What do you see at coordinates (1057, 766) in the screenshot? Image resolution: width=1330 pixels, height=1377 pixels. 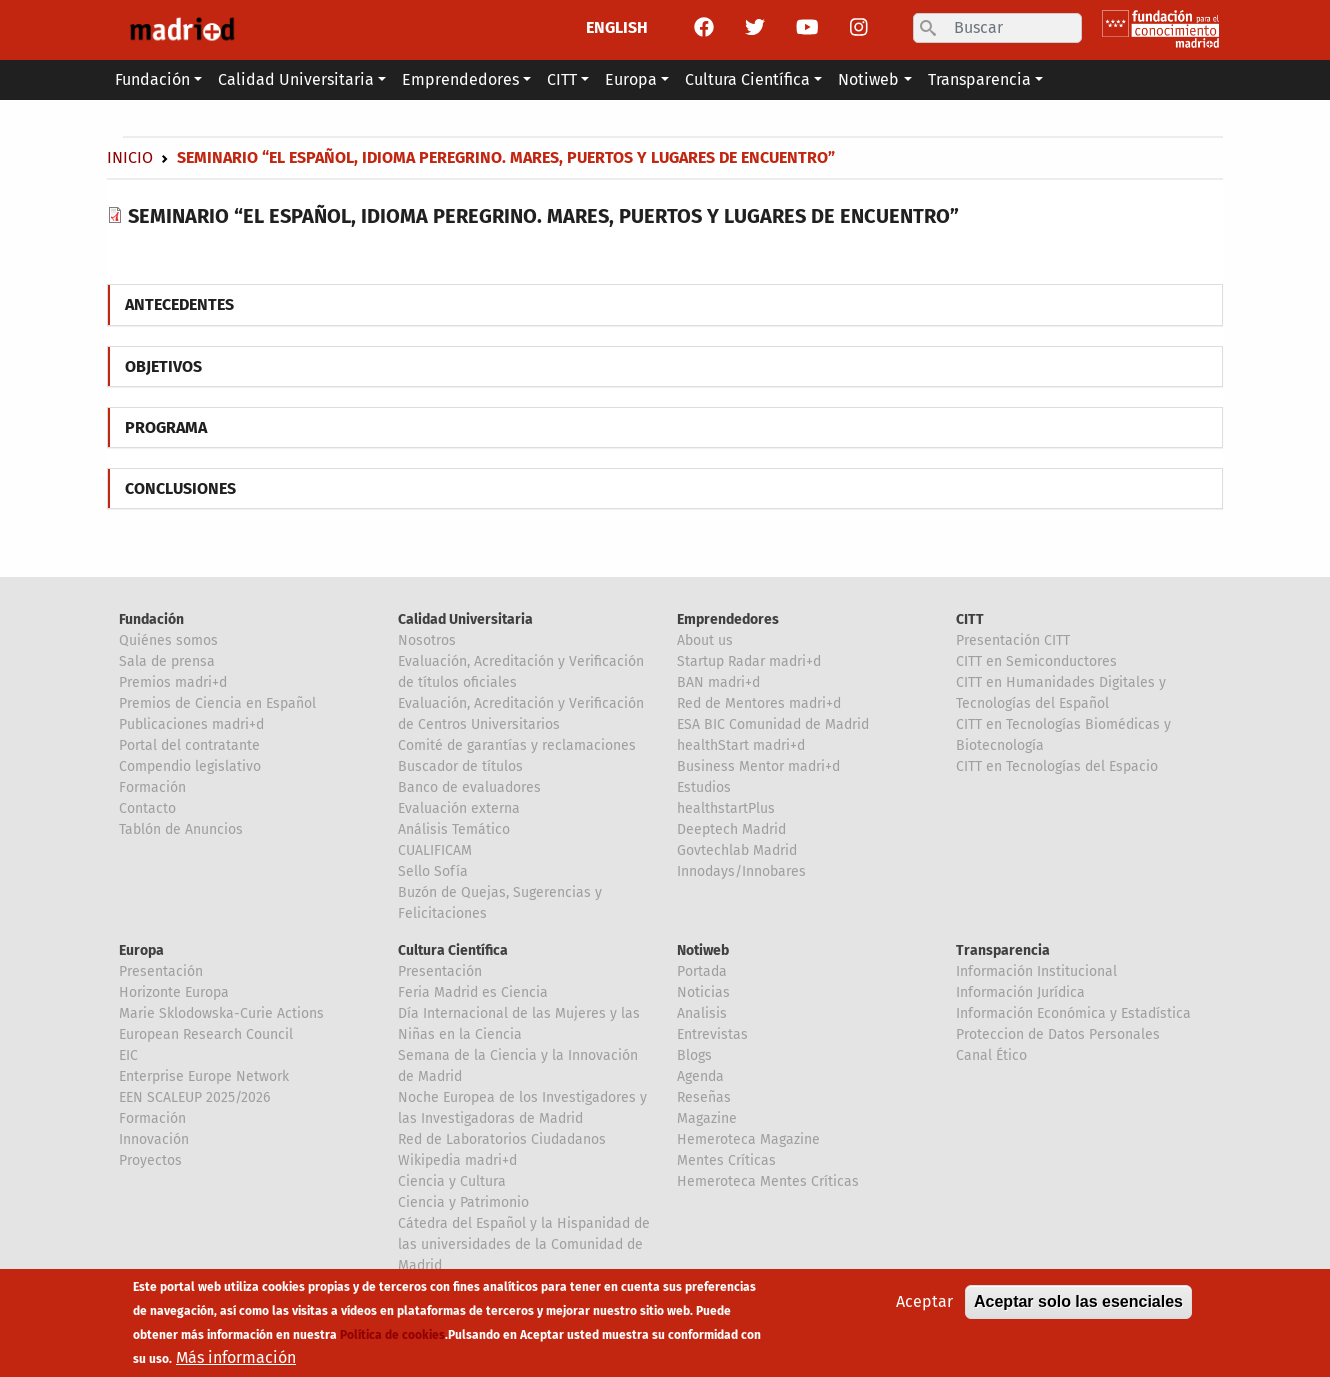 I see `CITT en Tecnologías del Espacio` at bounding box center [1057, 766].